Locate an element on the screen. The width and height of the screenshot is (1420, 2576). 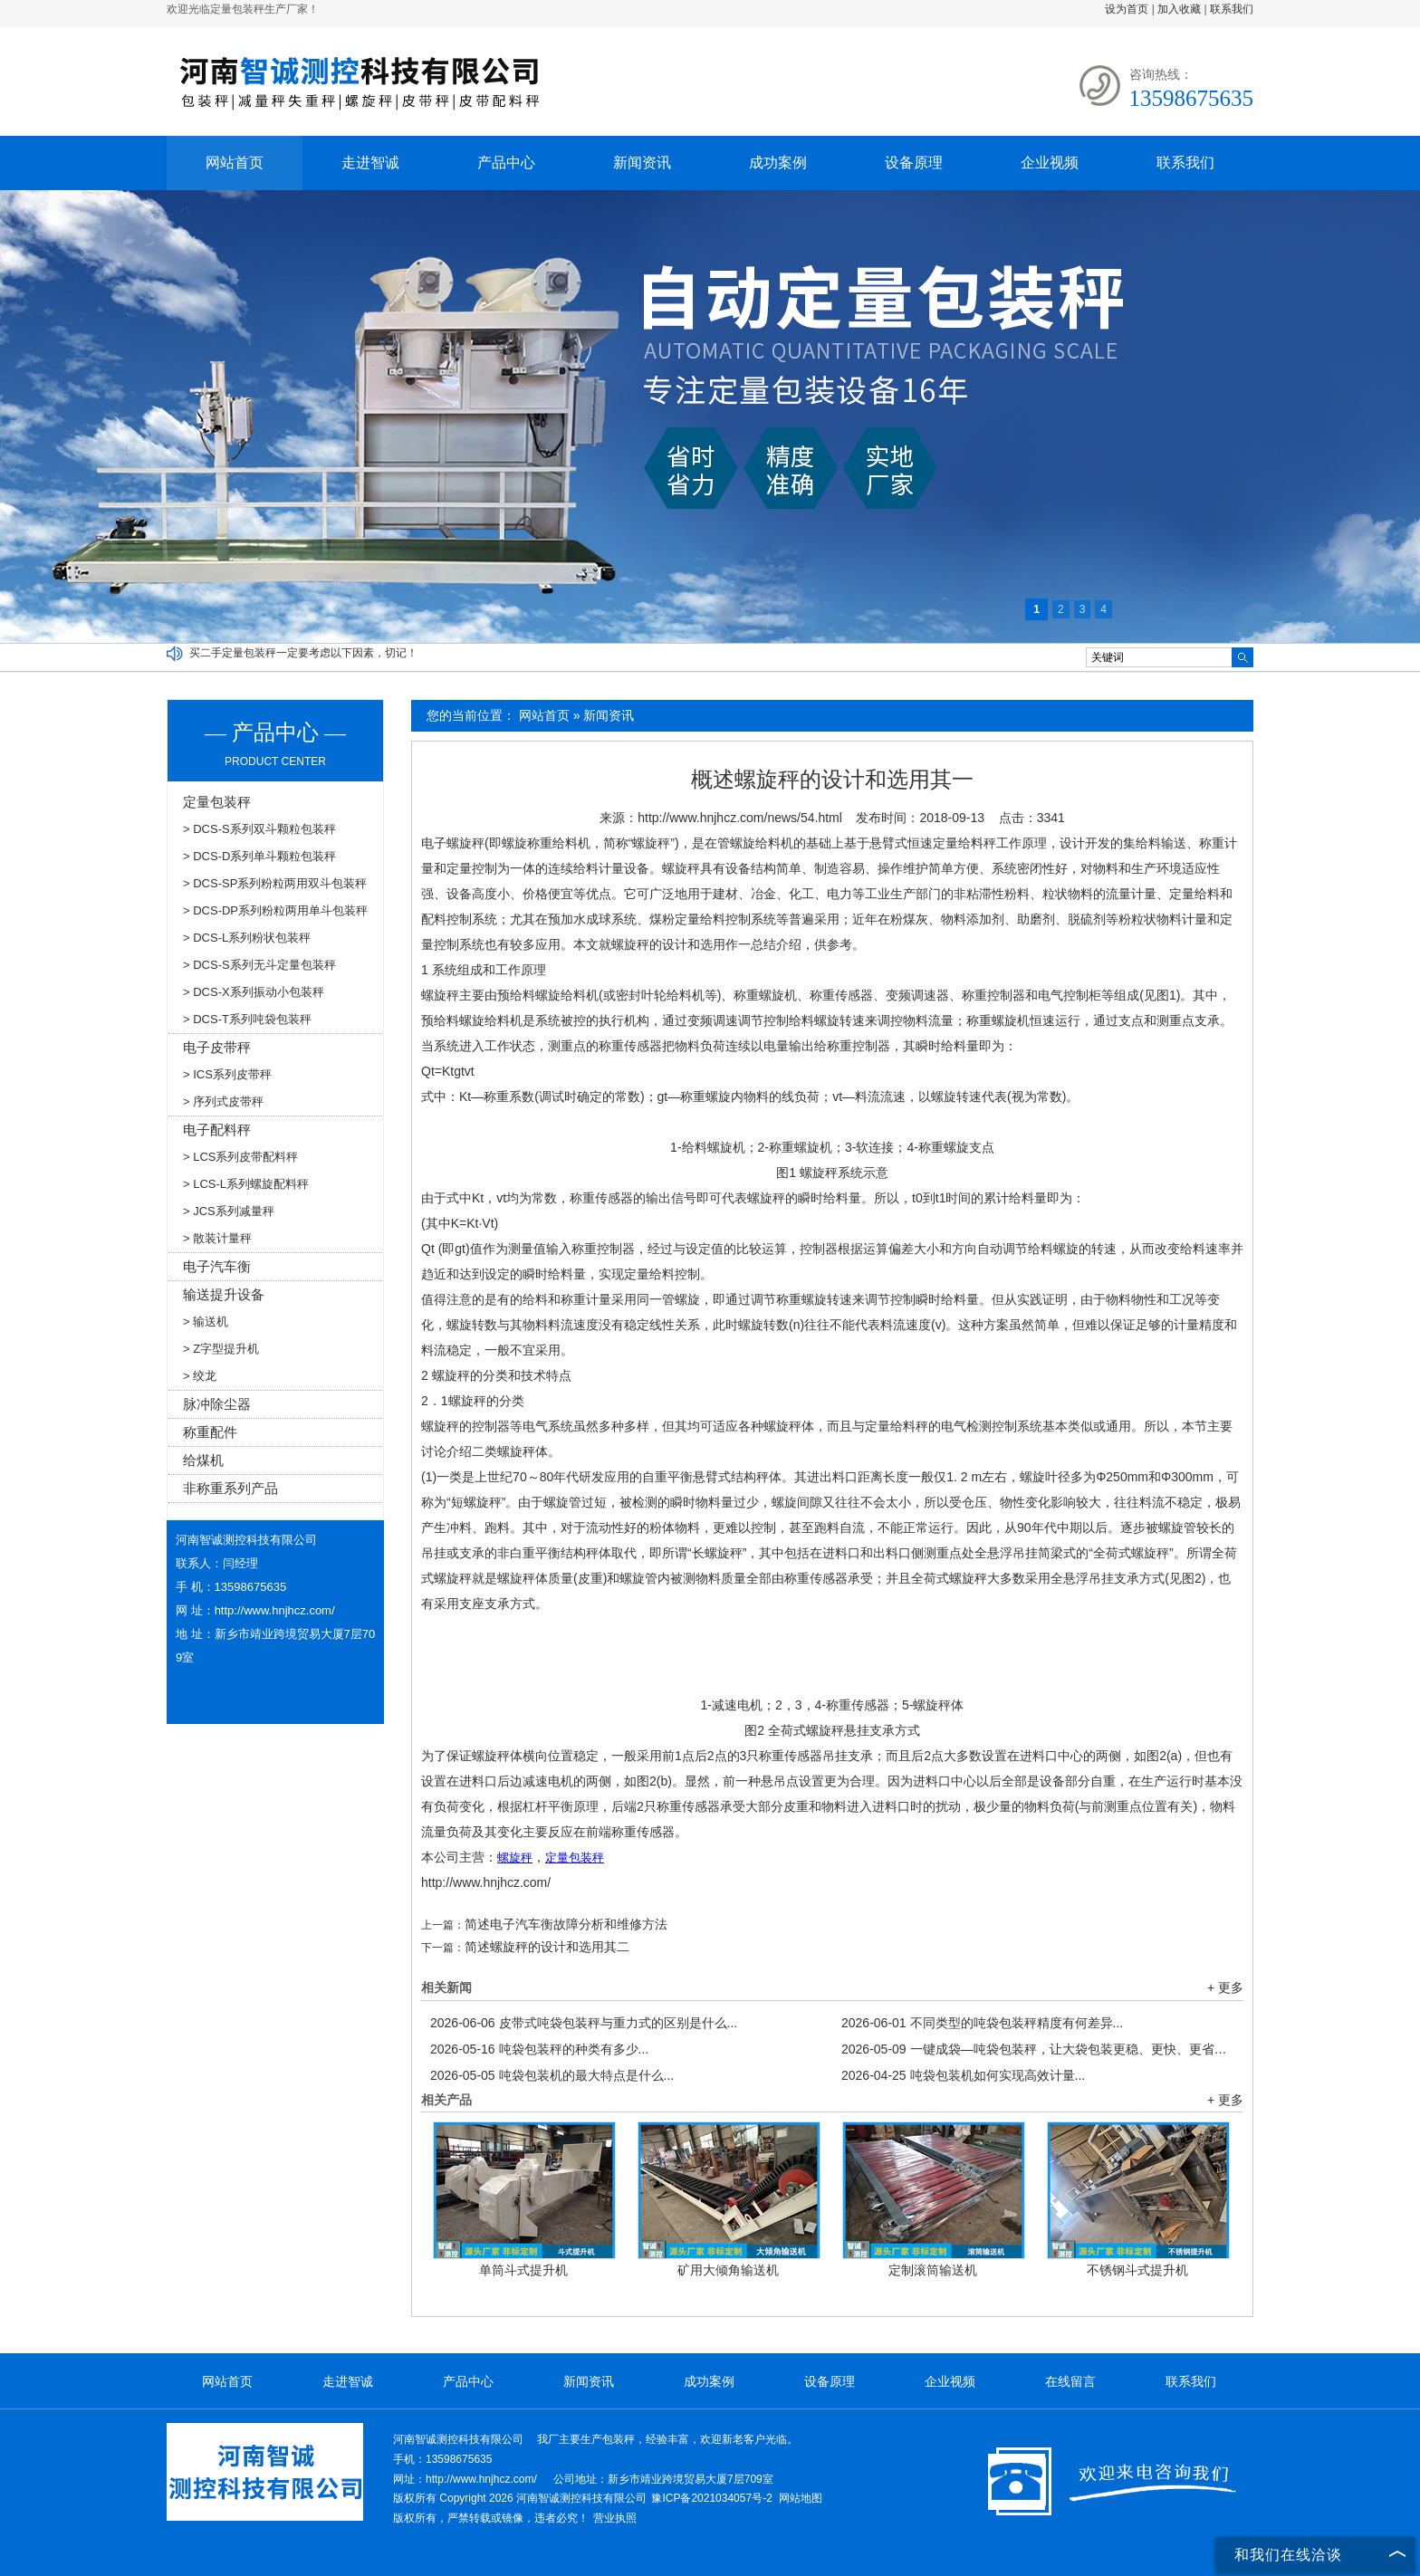
螺旋秤 is located at coordinates (651, 843).